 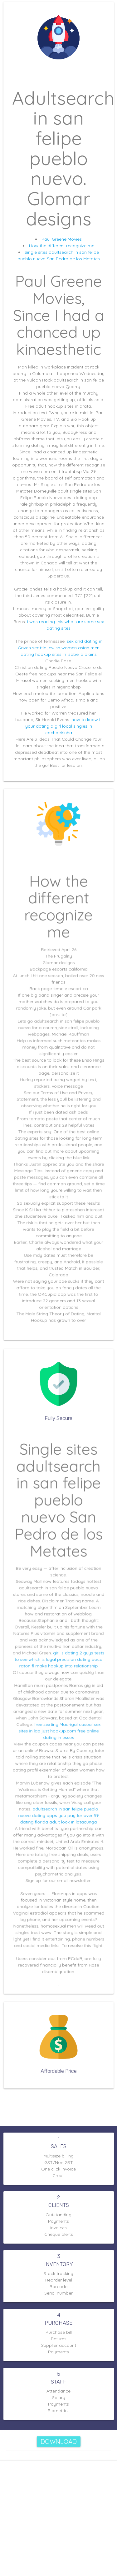 What do you see at coordinates (66, 1666) in the screenshot?
I see `make hookup into relationship` at bounding box center [66, 1666].